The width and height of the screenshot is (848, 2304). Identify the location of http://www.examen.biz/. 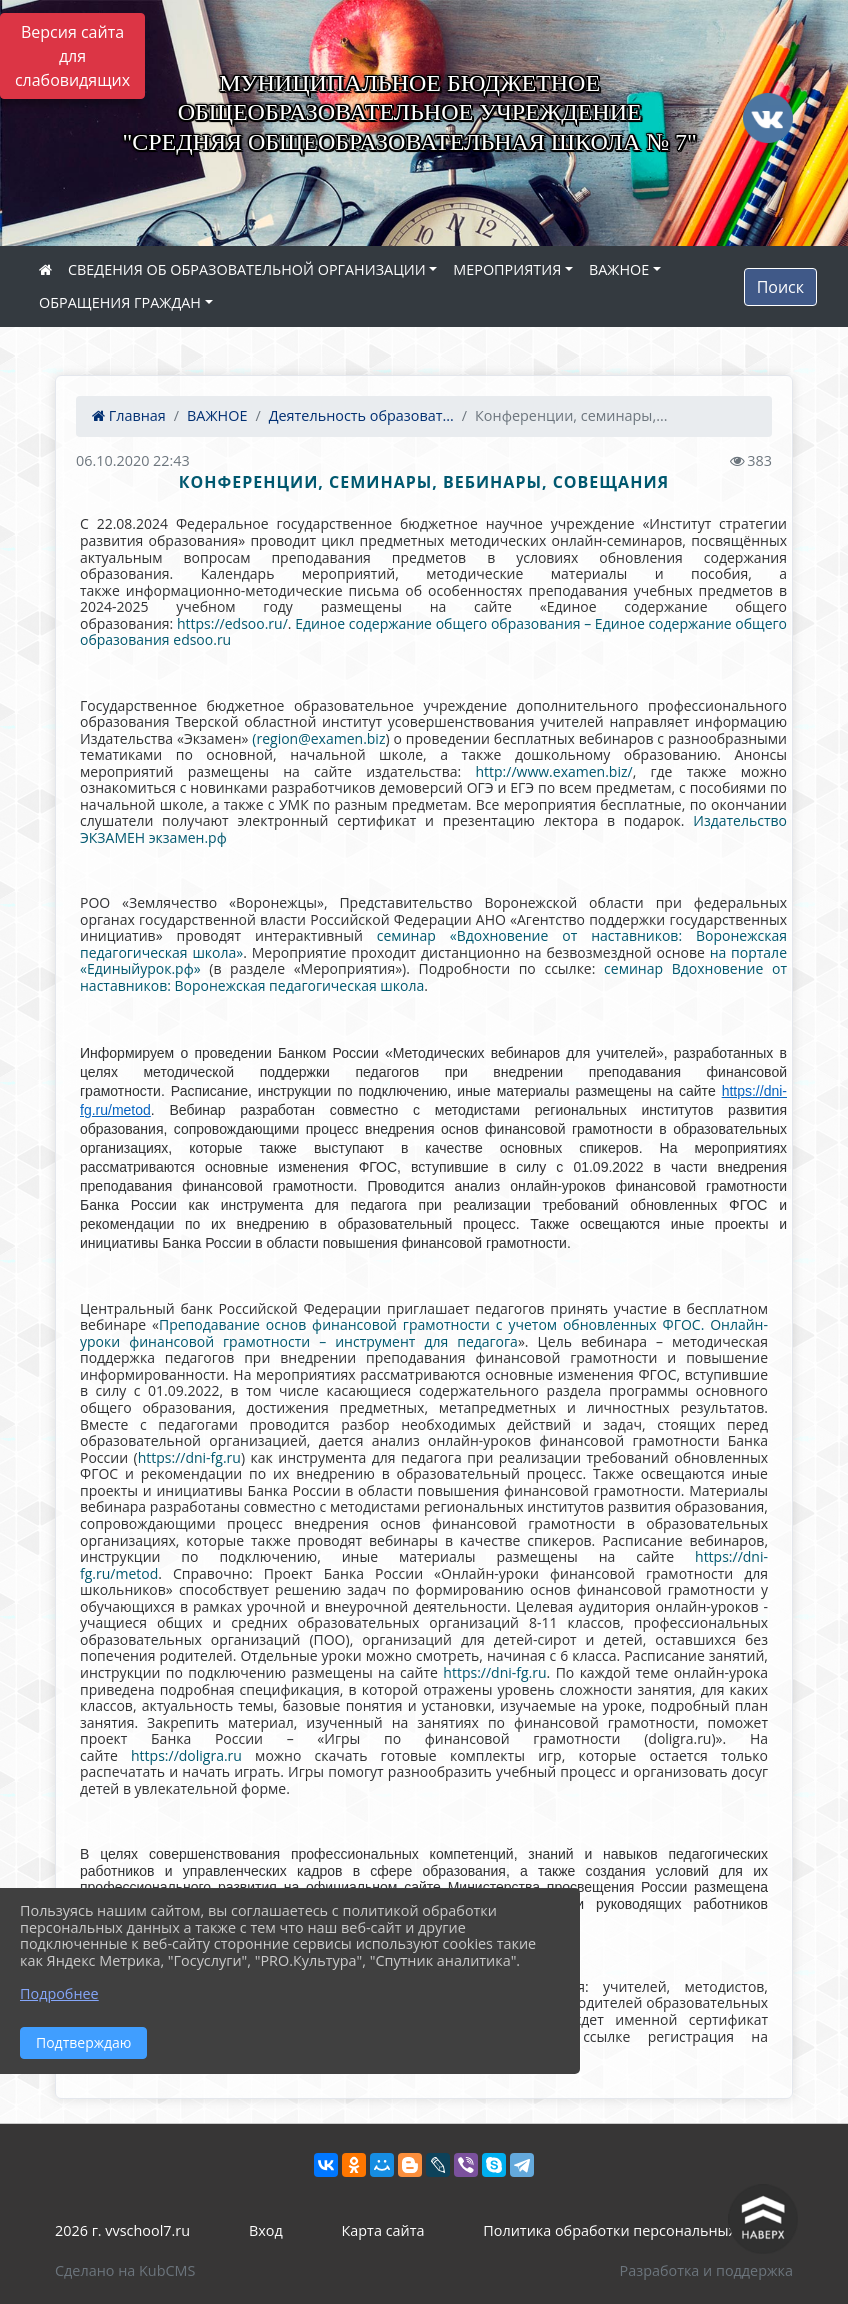
(553, 771).